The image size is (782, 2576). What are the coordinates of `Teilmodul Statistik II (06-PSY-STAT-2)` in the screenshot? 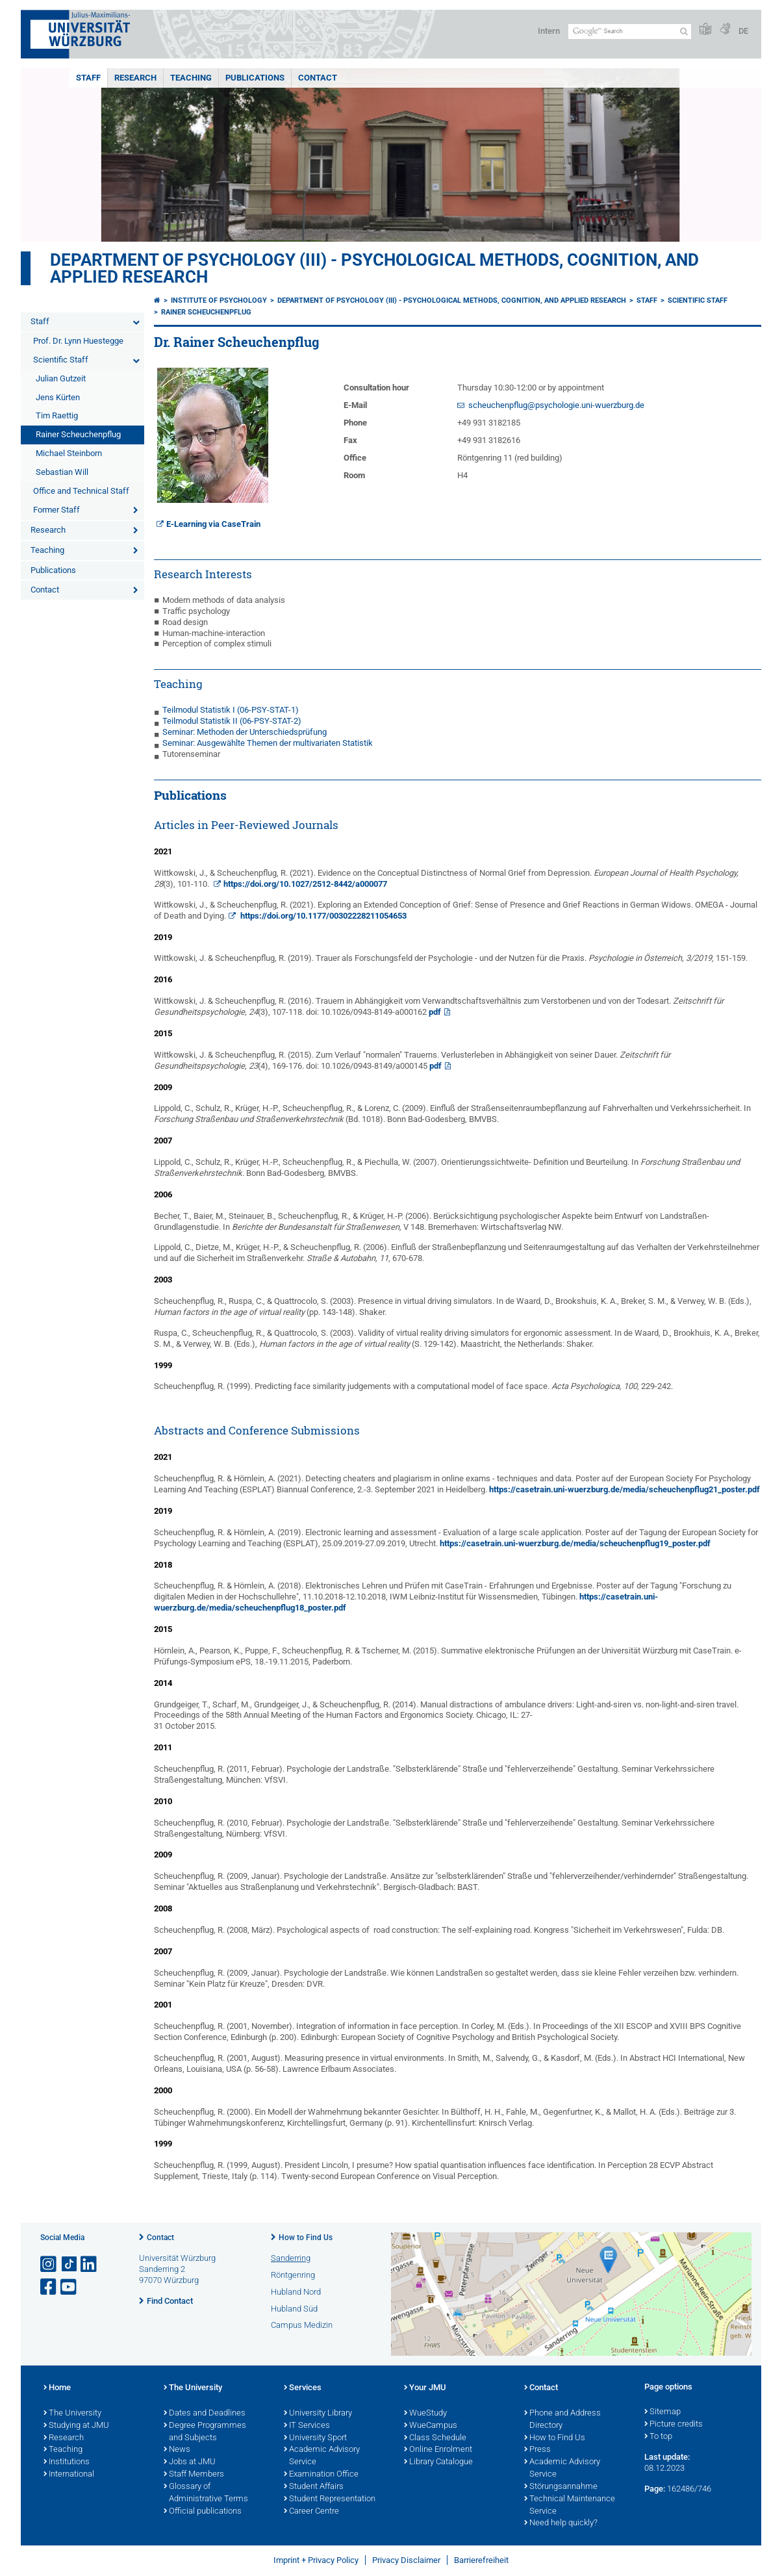 It's located at (231, 721).